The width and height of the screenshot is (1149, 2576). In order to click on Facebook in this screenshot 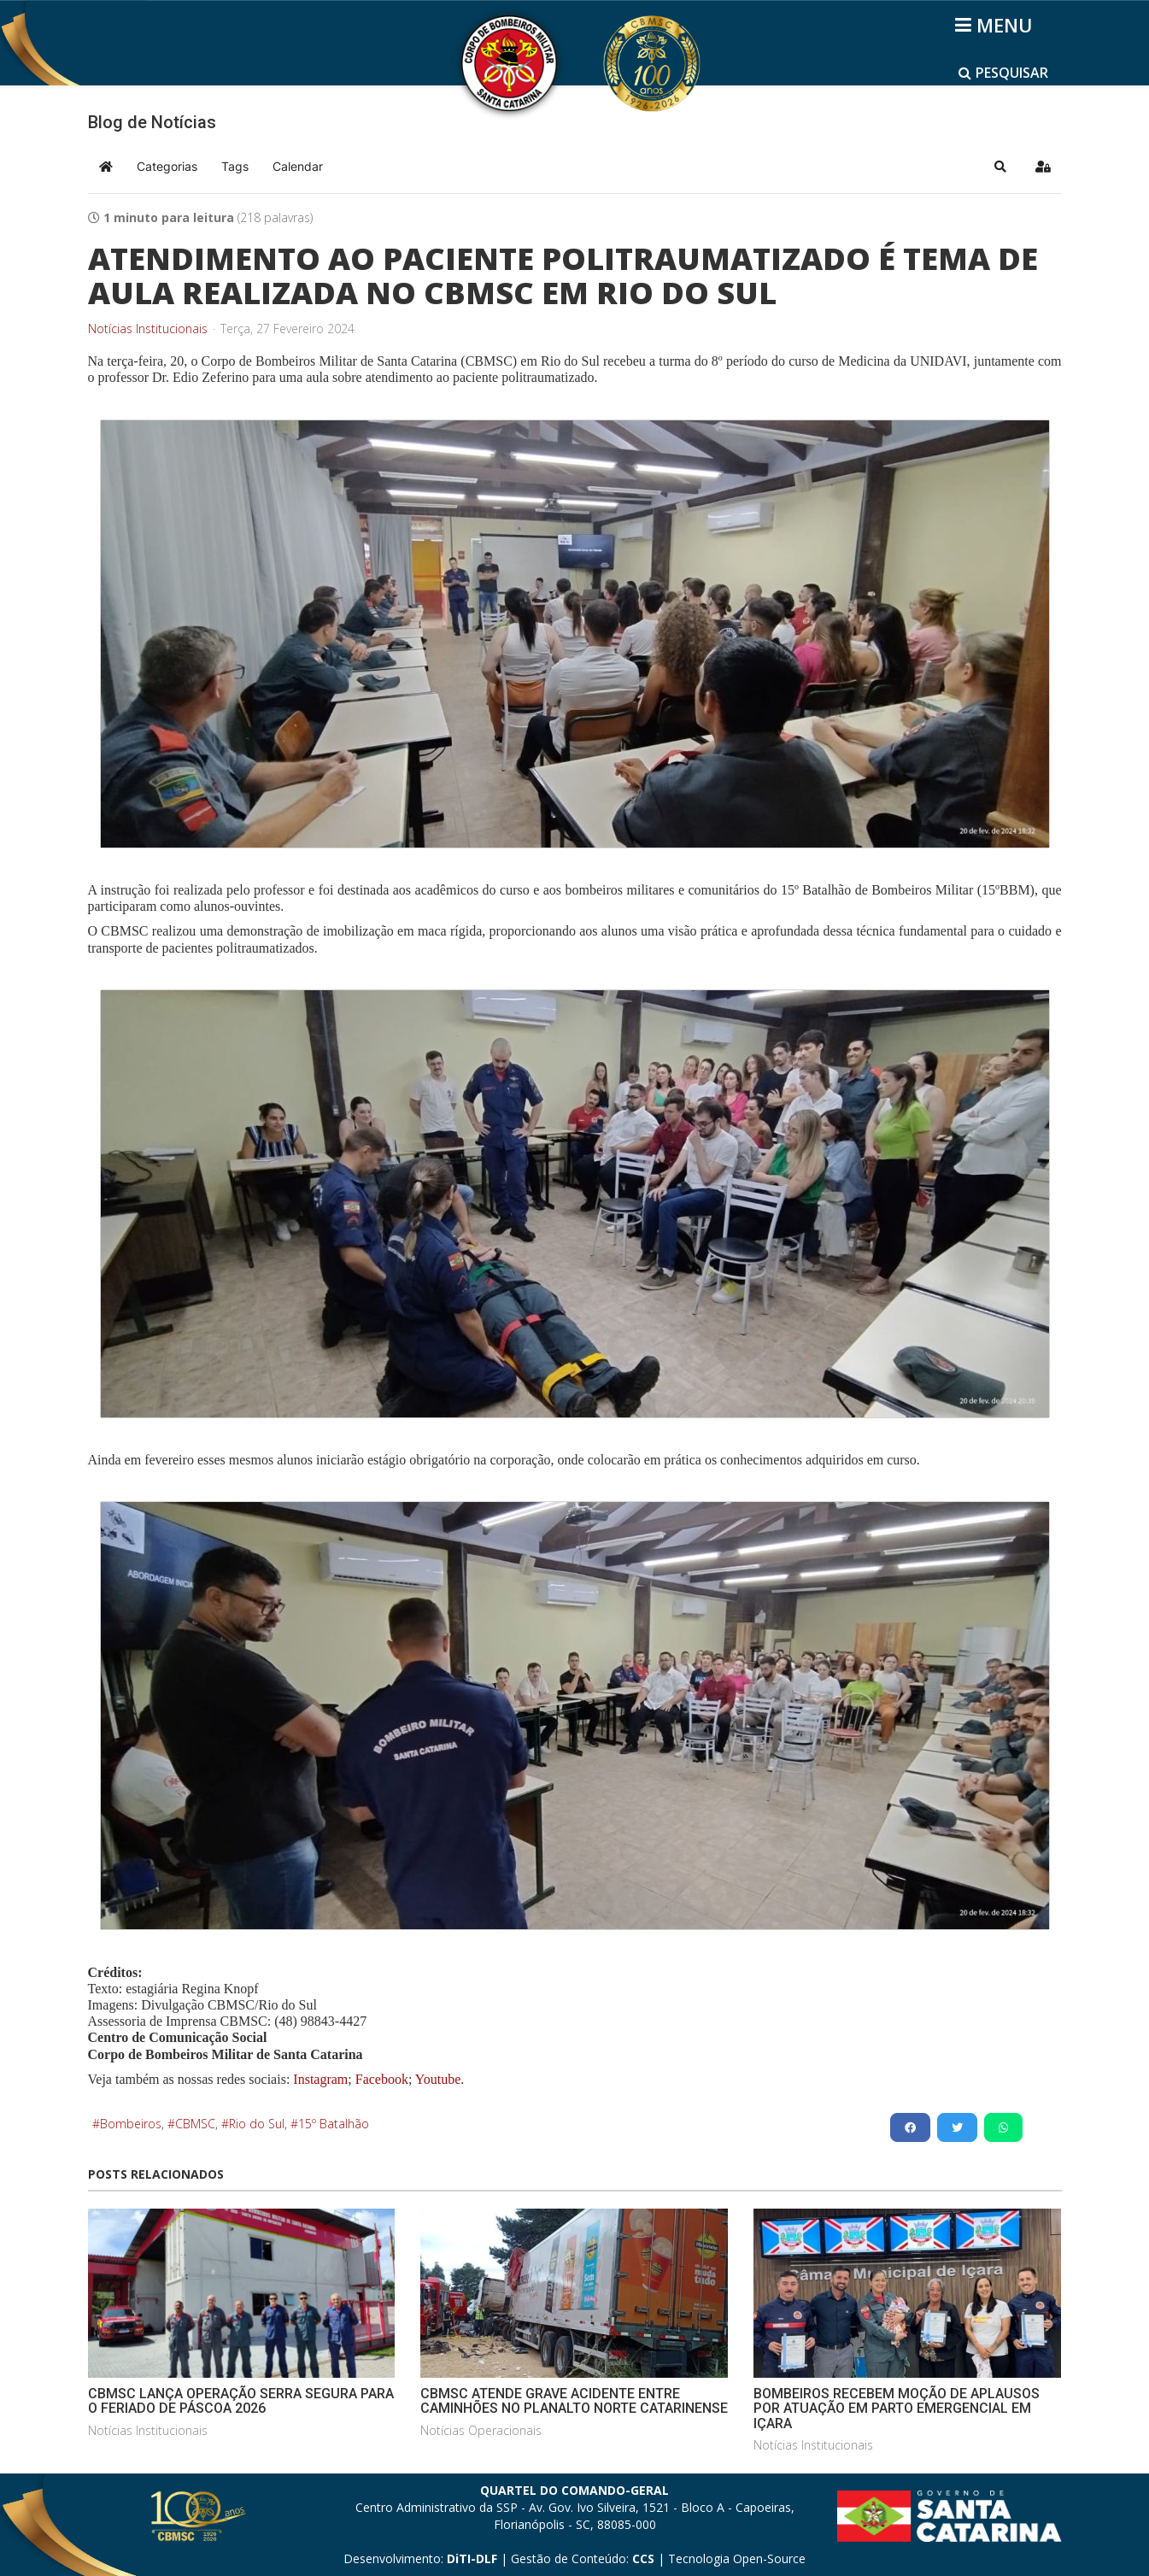, I will do `click(381, 2079)`.